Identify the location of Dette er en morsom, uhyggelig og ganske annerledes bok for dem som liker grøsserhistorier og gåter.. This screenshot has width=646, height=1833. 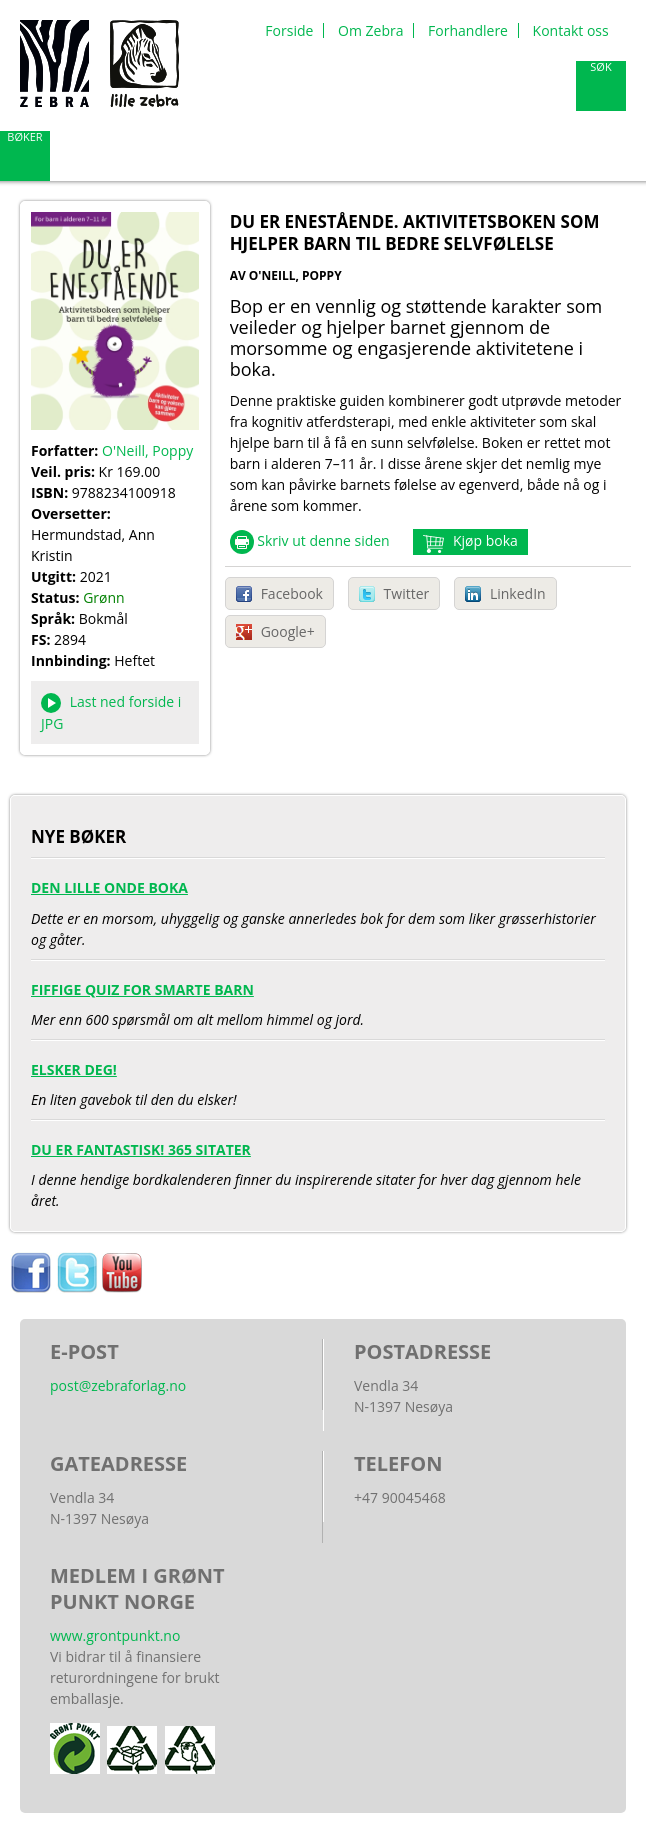
(318, 908).